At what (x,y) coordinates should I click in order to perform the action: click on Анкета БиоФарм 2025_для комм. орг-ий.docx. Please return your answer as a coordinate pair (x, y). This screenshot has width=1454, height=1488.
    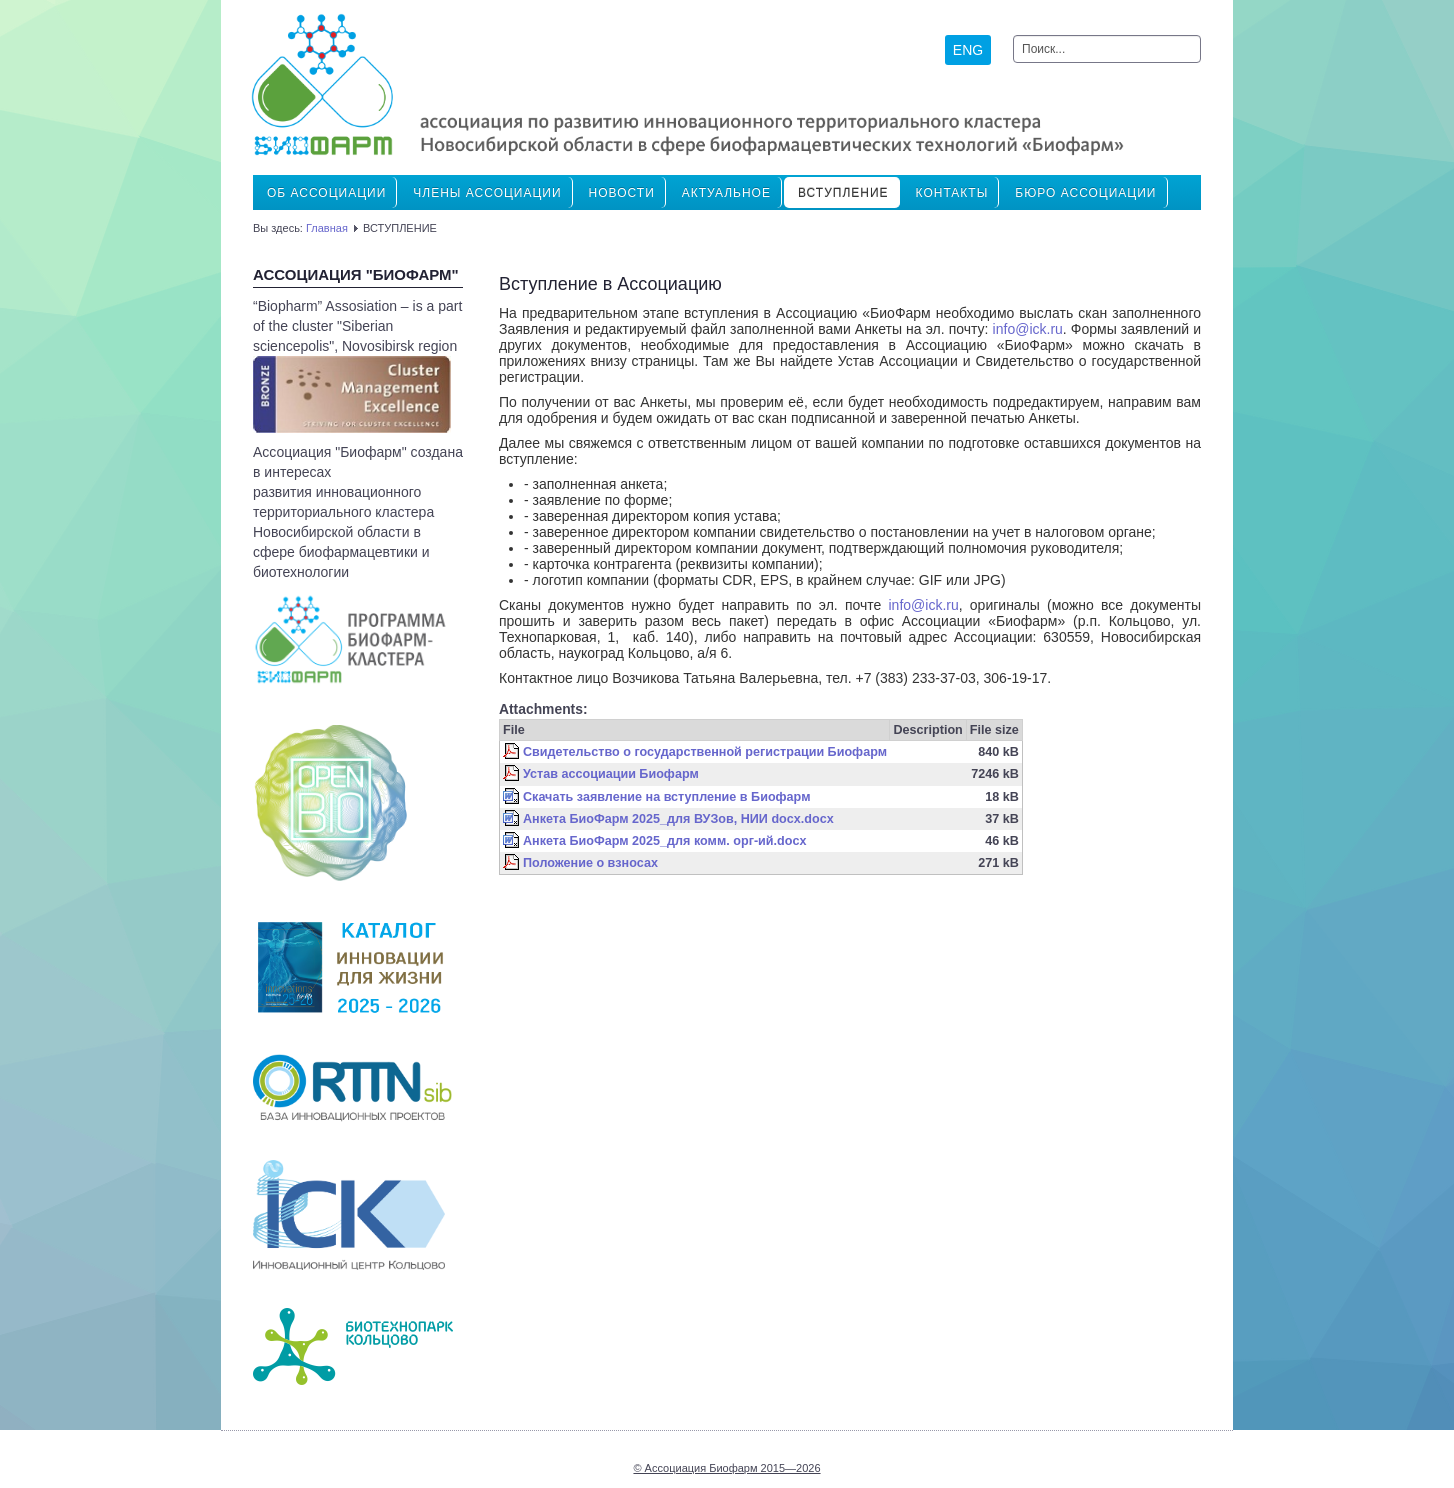
    Looking at the image, I should click on (664, 841).